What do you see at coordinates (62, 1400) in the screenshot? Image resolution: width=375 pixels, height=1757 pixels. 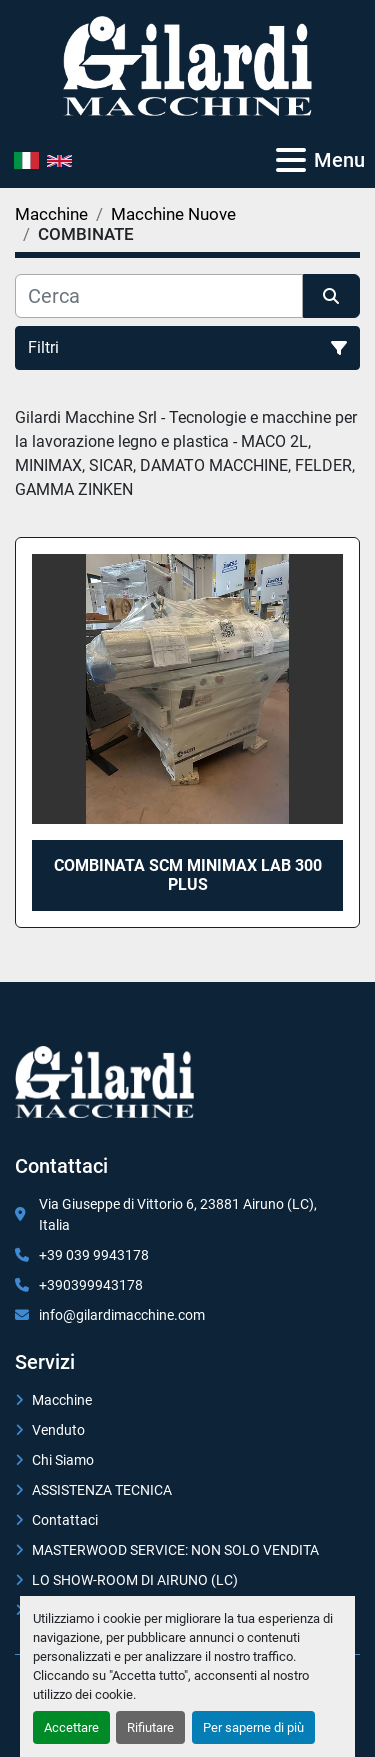 I see `Macchine` at bounding box center [62, 1400].